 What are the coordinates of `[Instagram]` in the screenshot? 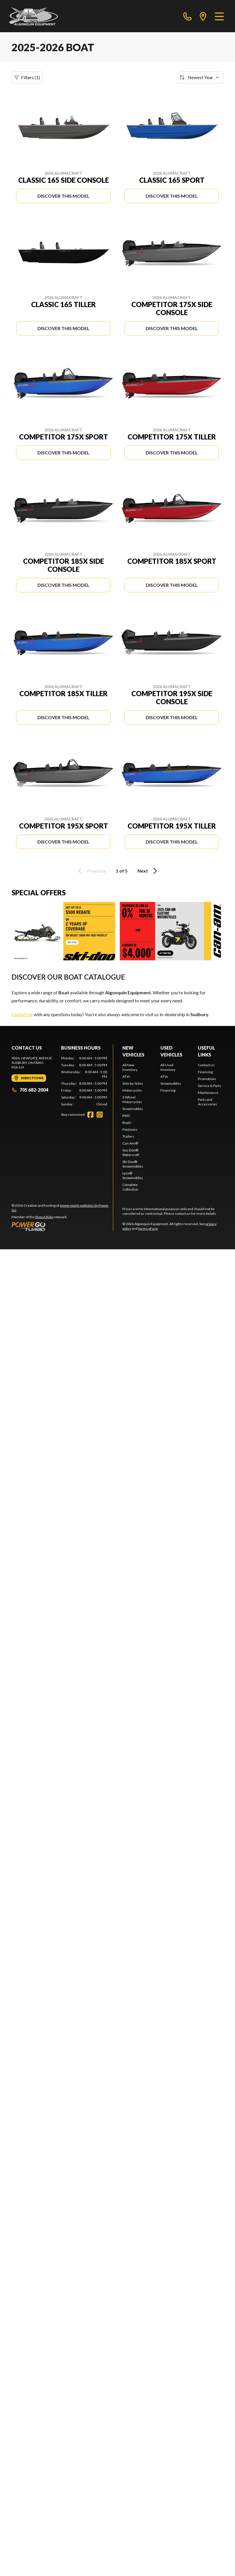 It's located at (99, 1114).